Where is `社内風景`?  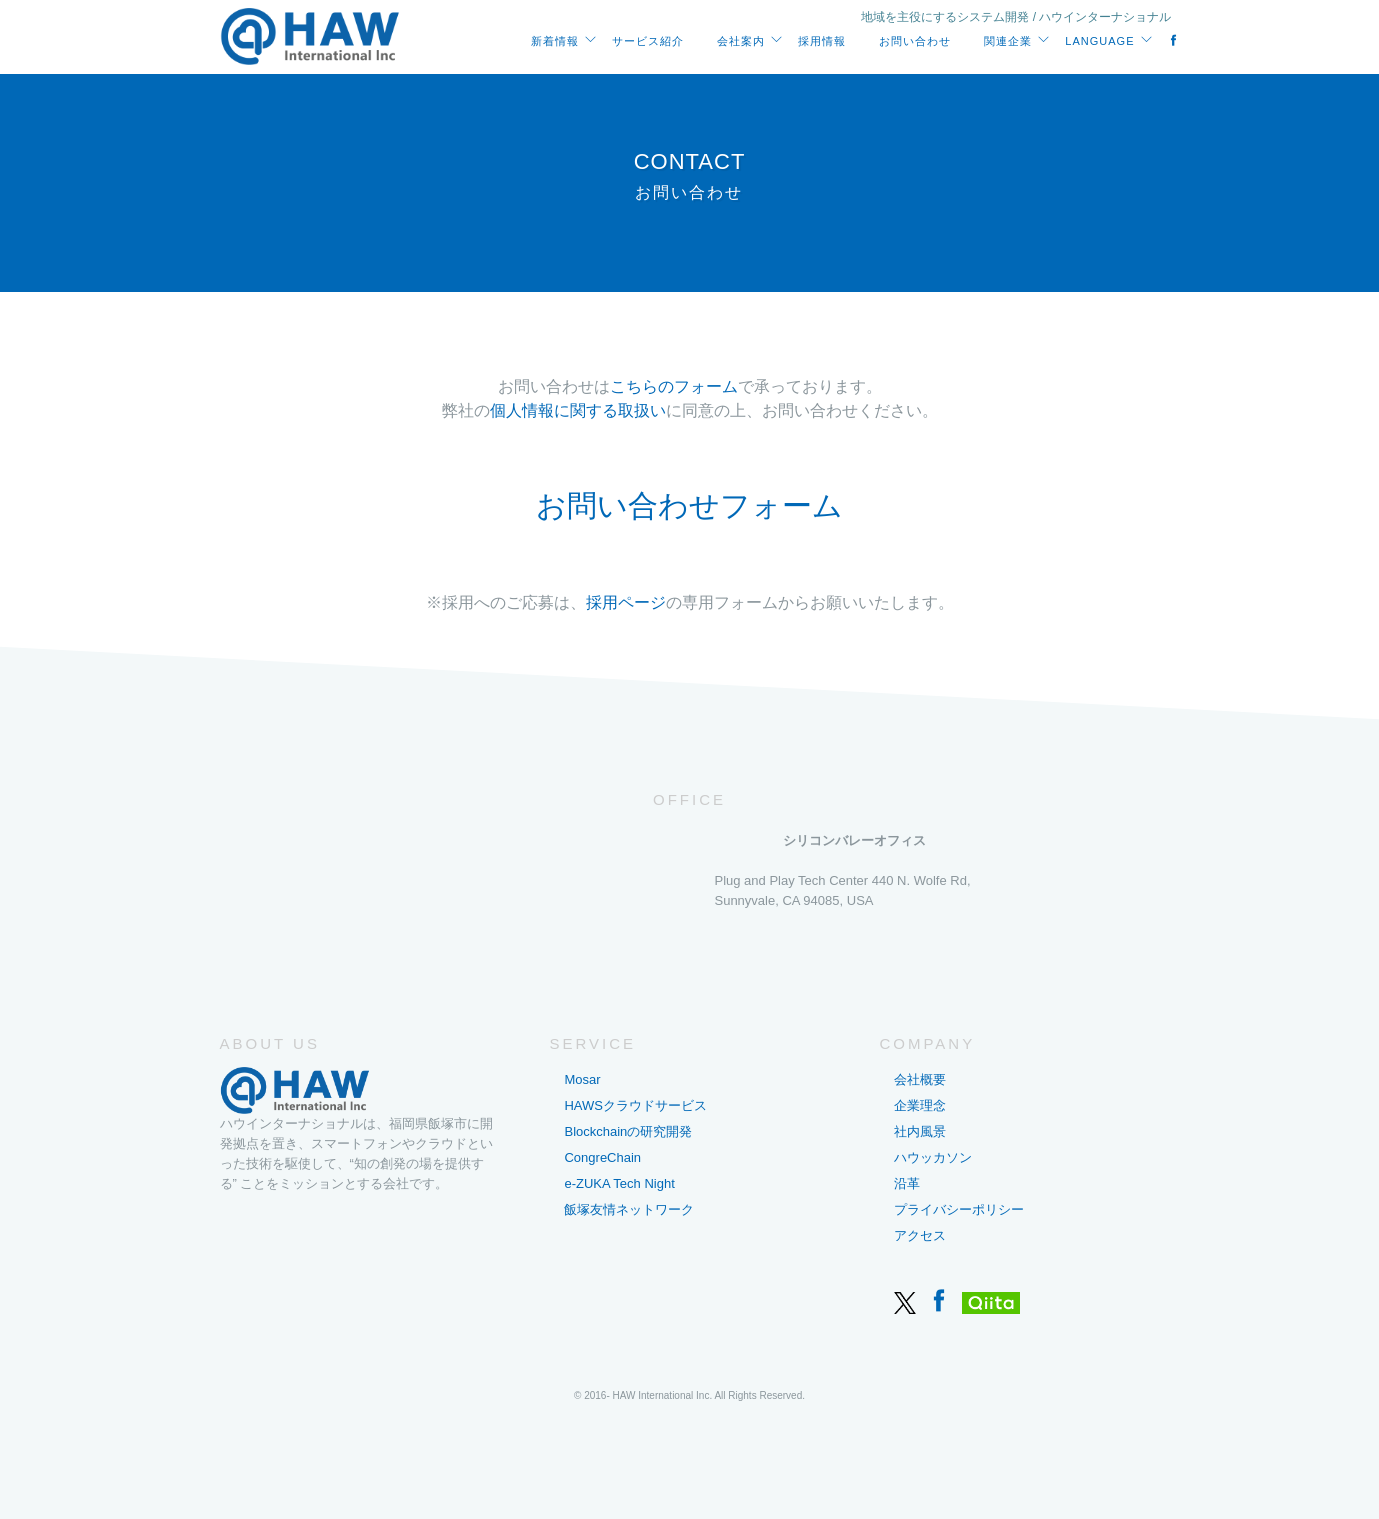 社内風景 is located at coordinates (920, 1131).